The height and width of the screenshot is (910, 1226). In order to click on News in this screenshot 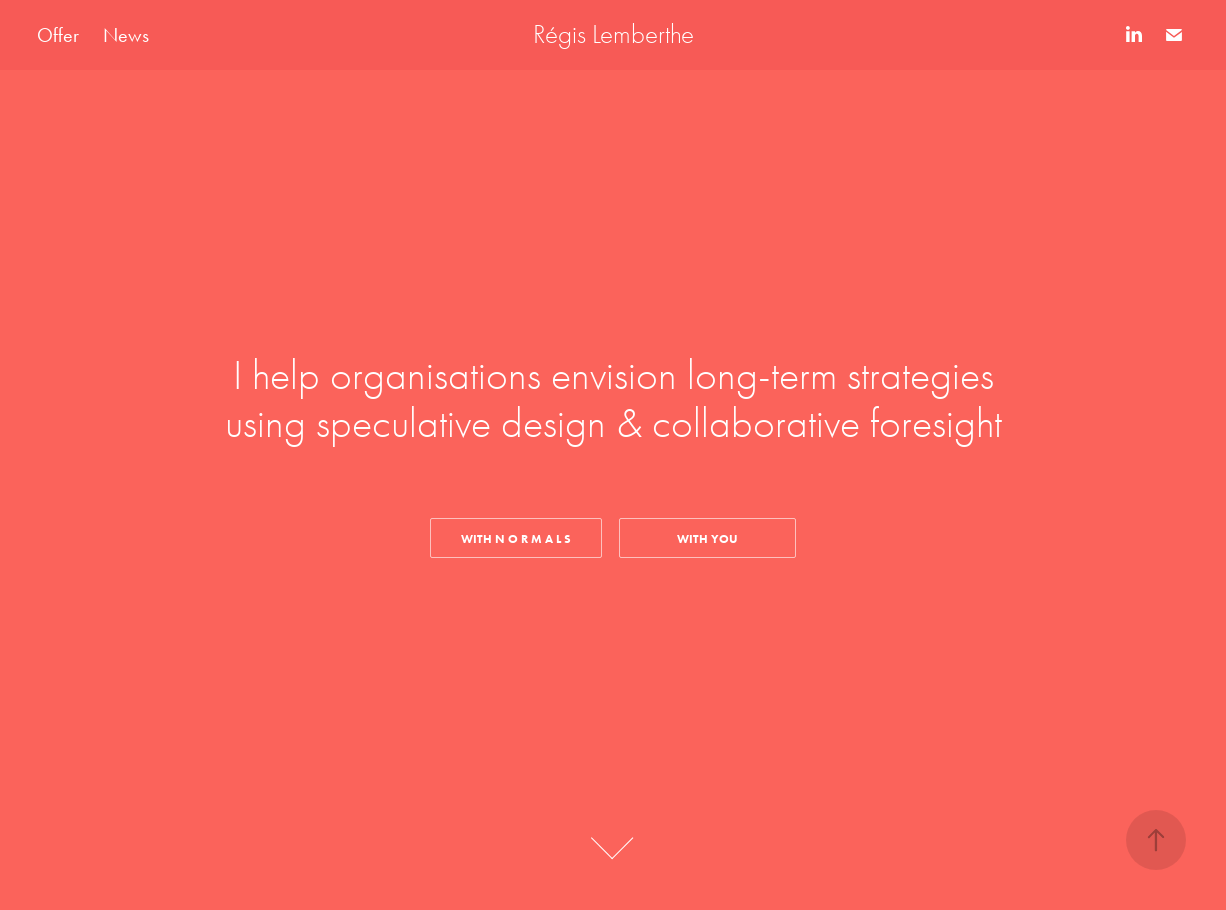, I will do `click(126, 35)`.